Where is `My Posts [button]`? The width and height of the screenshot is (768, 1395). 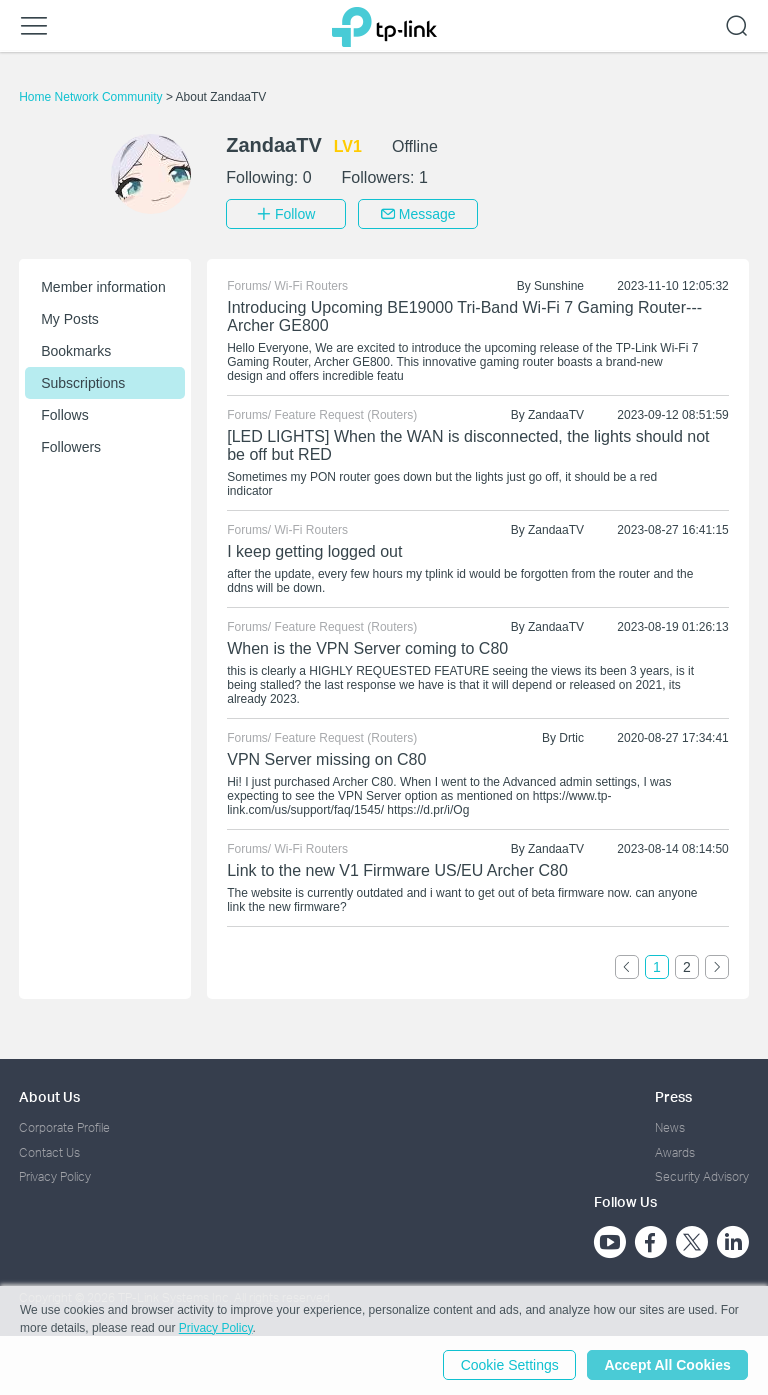
My Posts [button] is located at coordinates (70, 319).